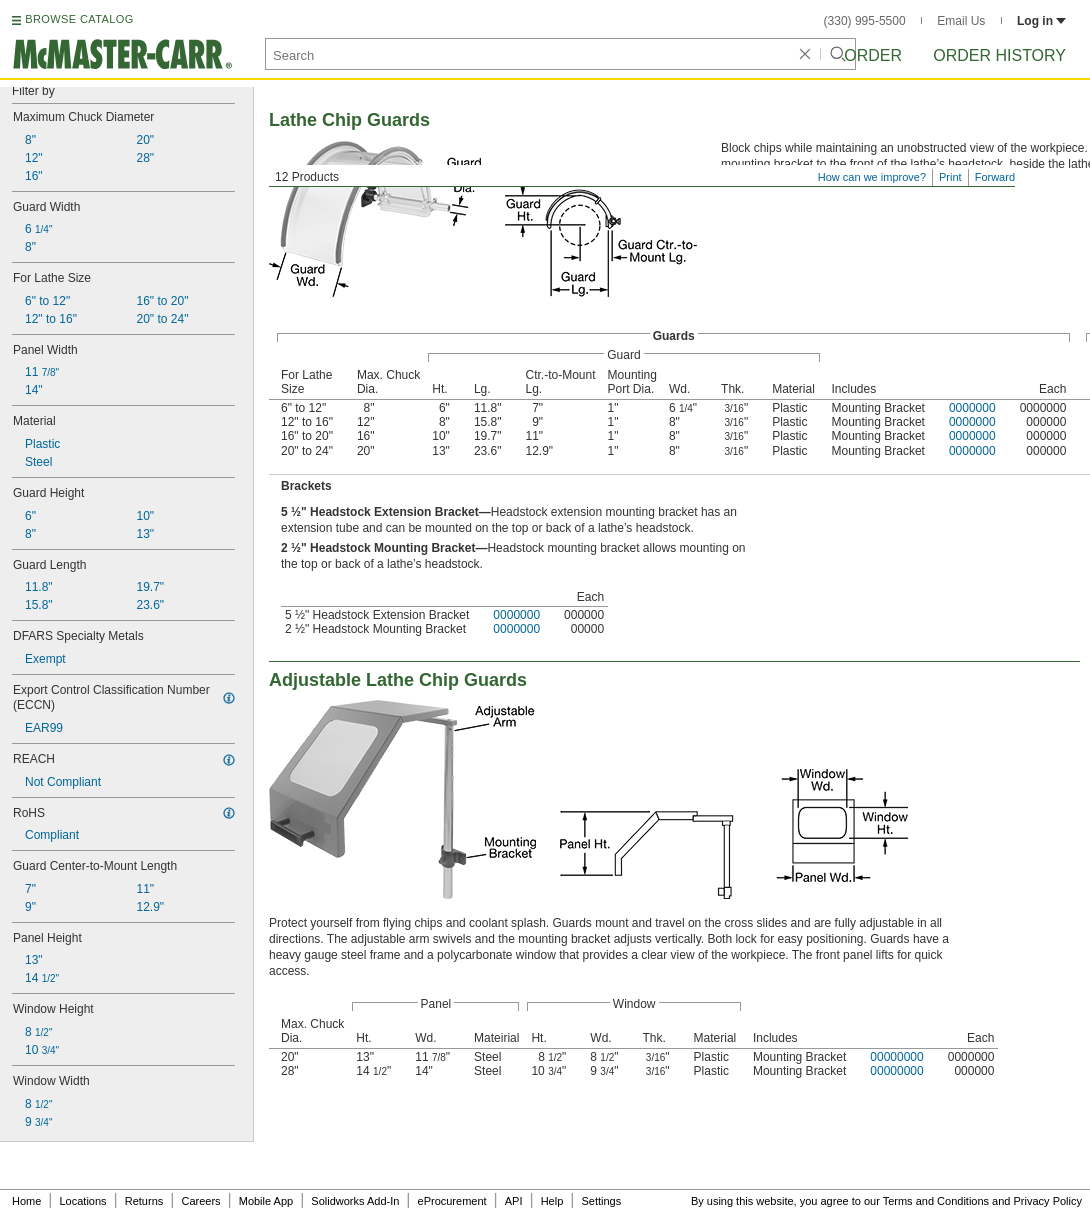 This screenshot has height=1228, width=1090. I want to click on Returns, so click(144, 1201).